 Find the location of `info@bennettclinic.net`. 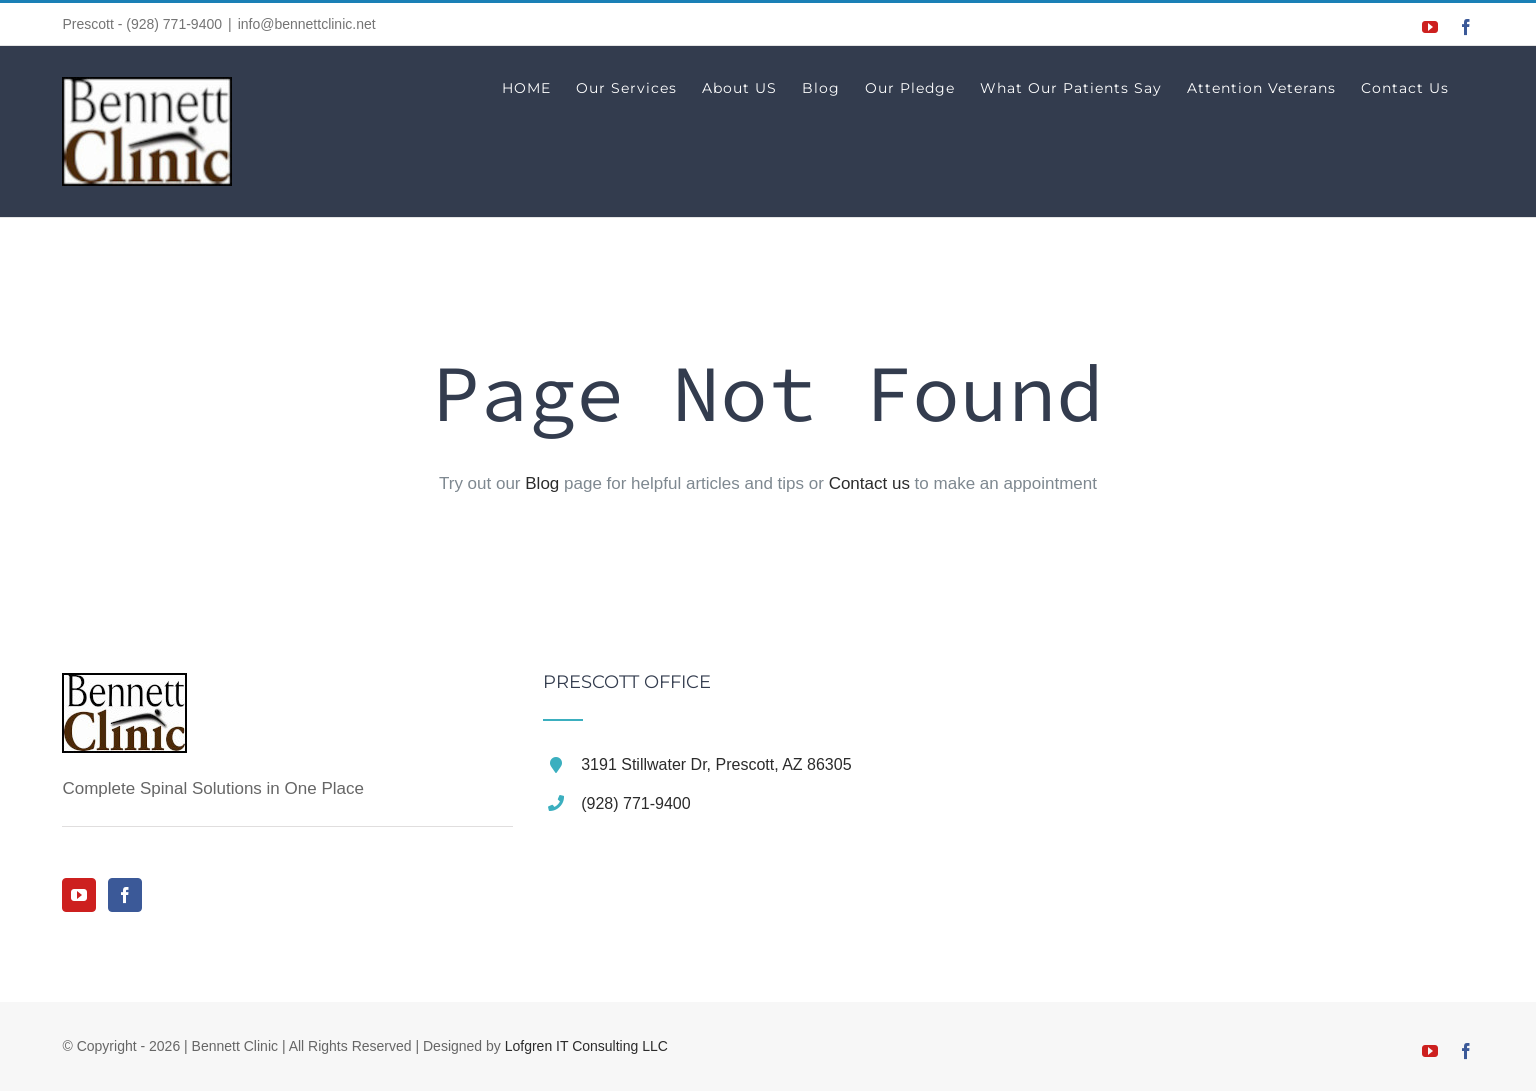

info@bennettclinic.net is located at coordinates (307, 24).